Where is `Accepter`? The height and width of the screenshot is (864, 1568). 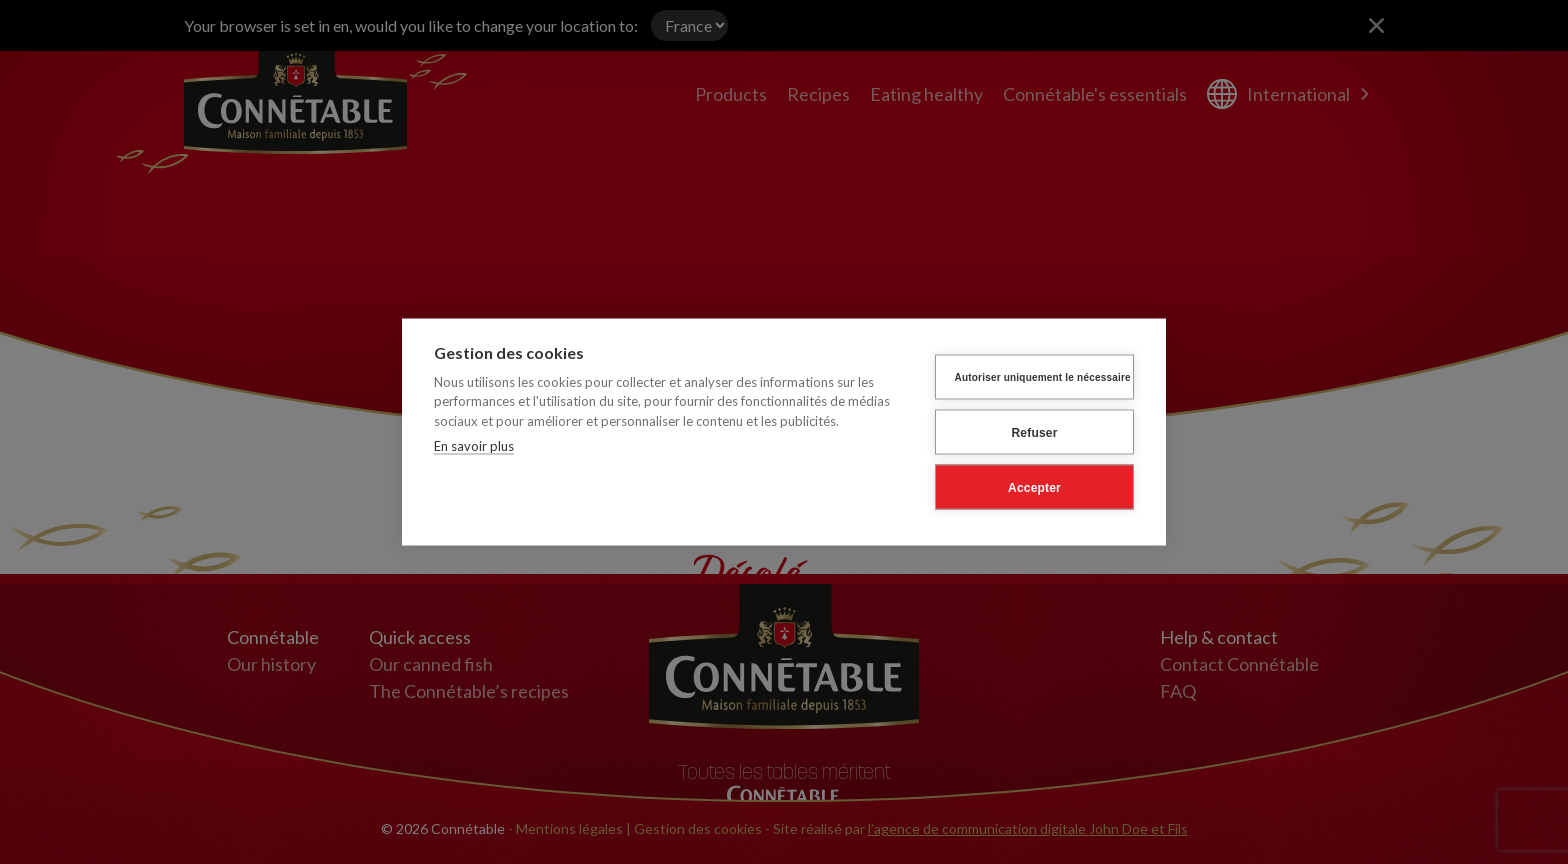
Accepter is located at coordinates (1034, 487).